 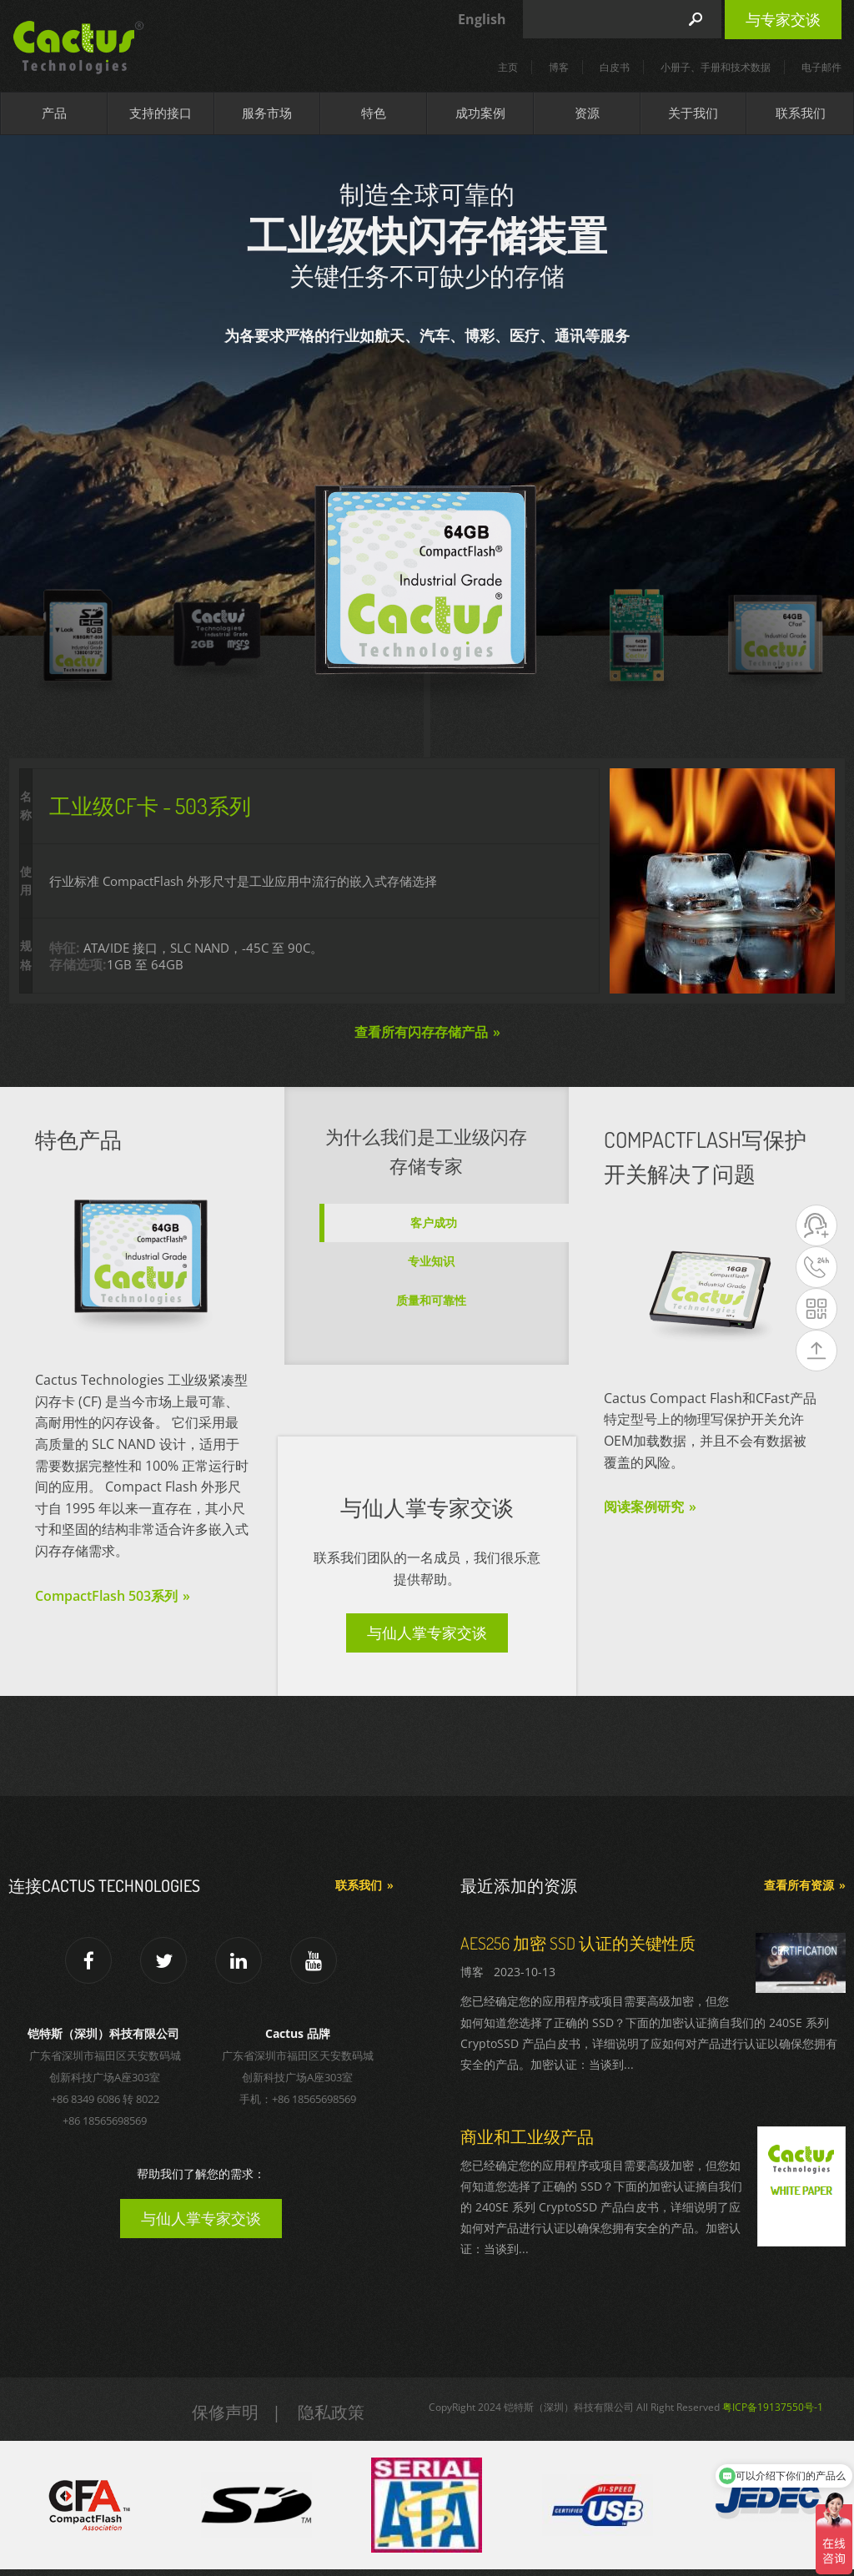 I want to click on 商业和工业级产品, so click(x=527, y=2136).